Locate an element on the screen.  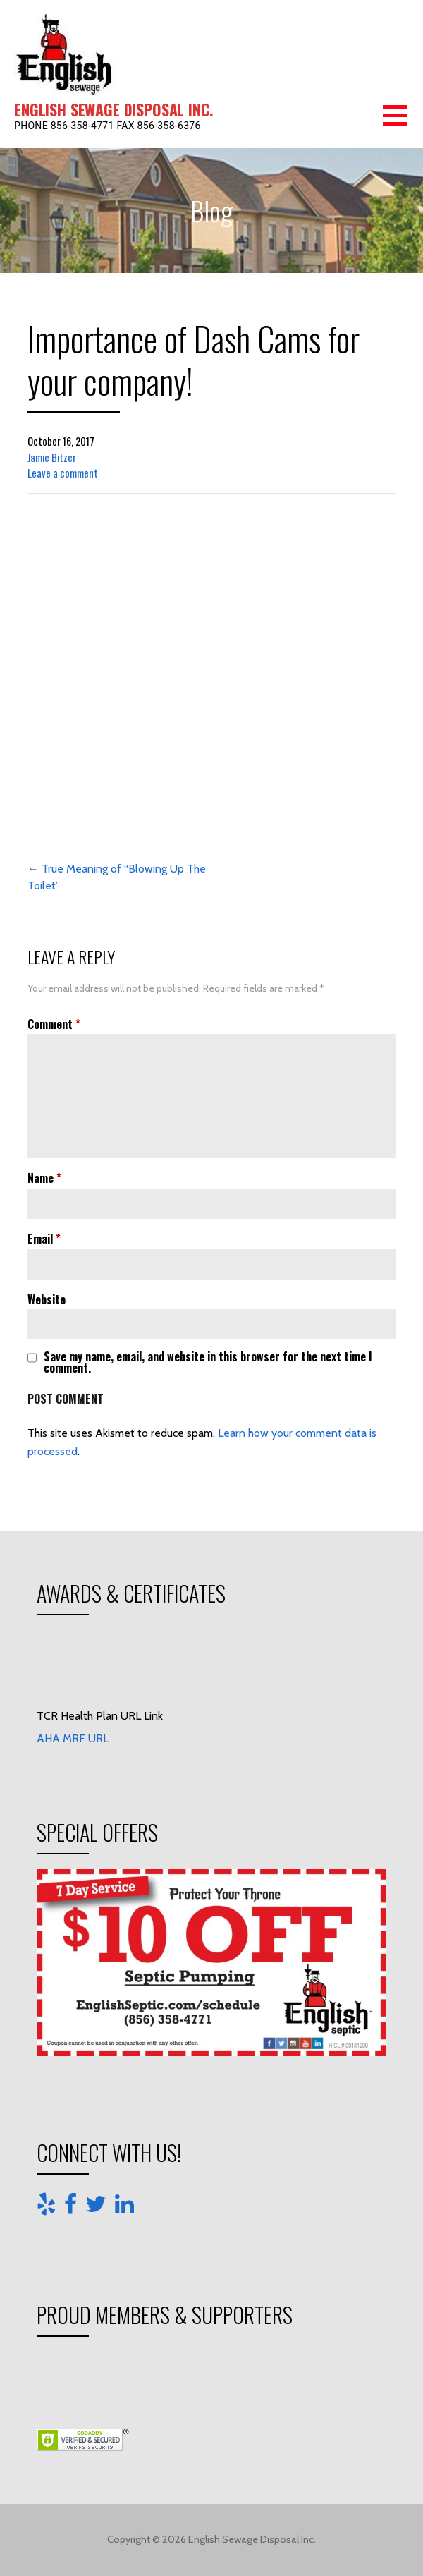
Save my name, email, and website in this browser for the next time I comment. is located at coordinates (208, 1362).